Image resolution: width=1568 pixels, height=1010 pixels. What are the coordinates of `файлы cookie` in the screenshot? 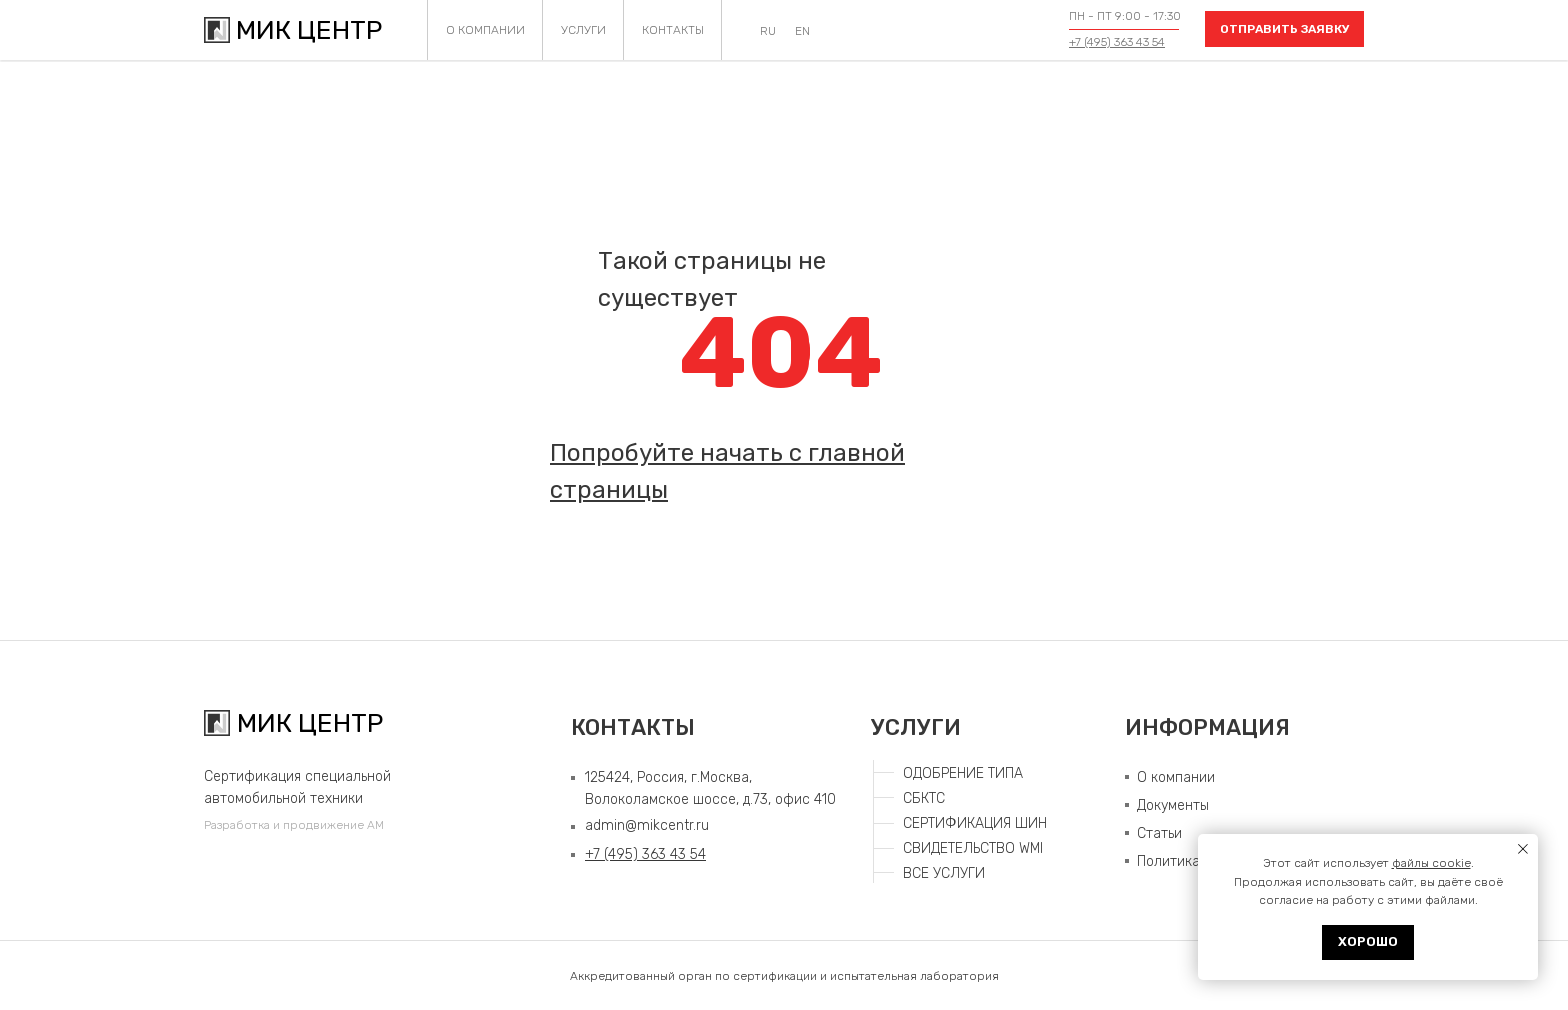 It's located at (1431, 863).